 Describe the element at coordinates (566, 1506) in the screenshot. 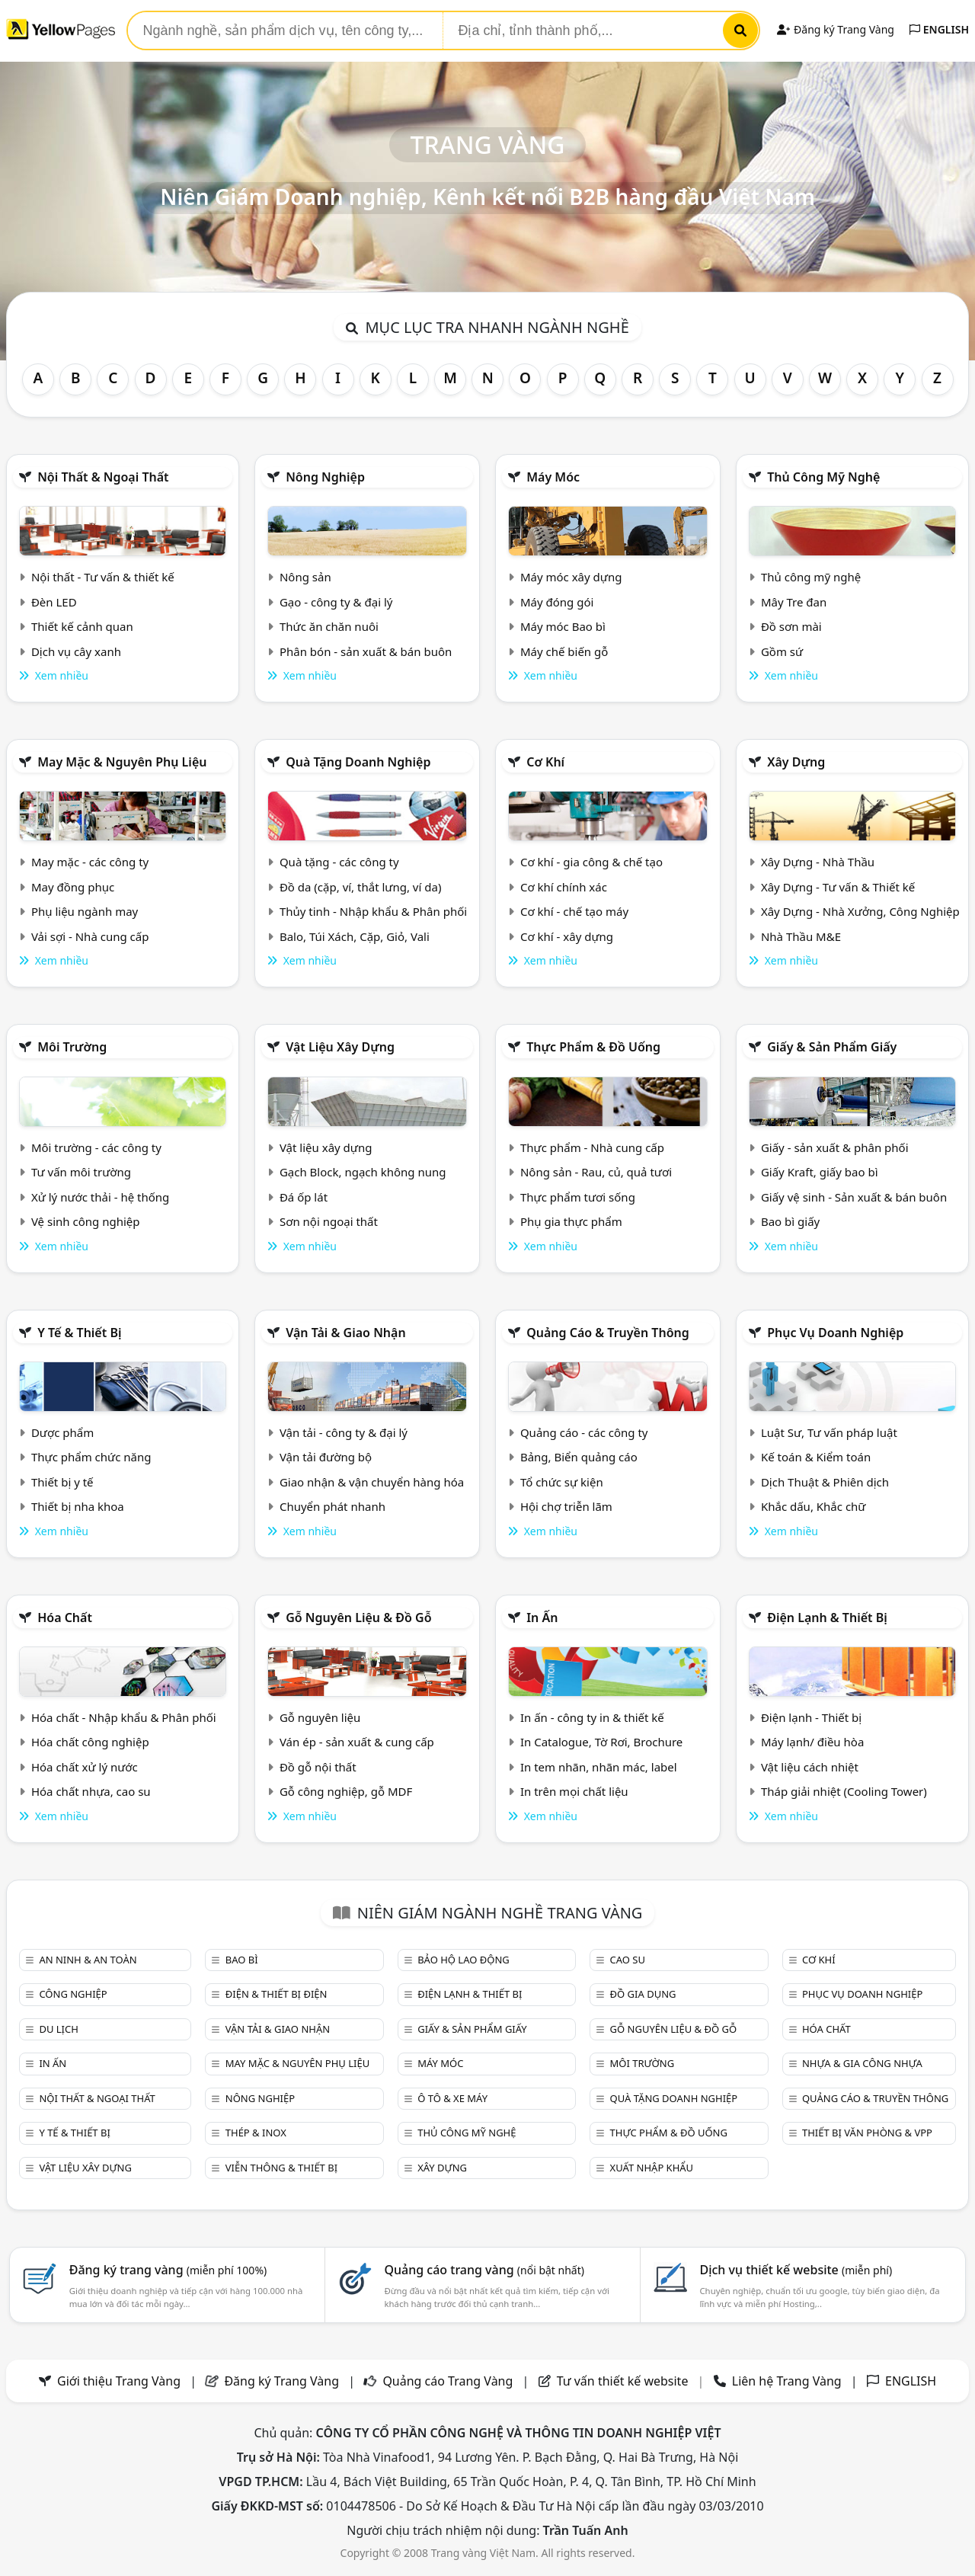

I see `Hội chợ triễn lãm` at that location.